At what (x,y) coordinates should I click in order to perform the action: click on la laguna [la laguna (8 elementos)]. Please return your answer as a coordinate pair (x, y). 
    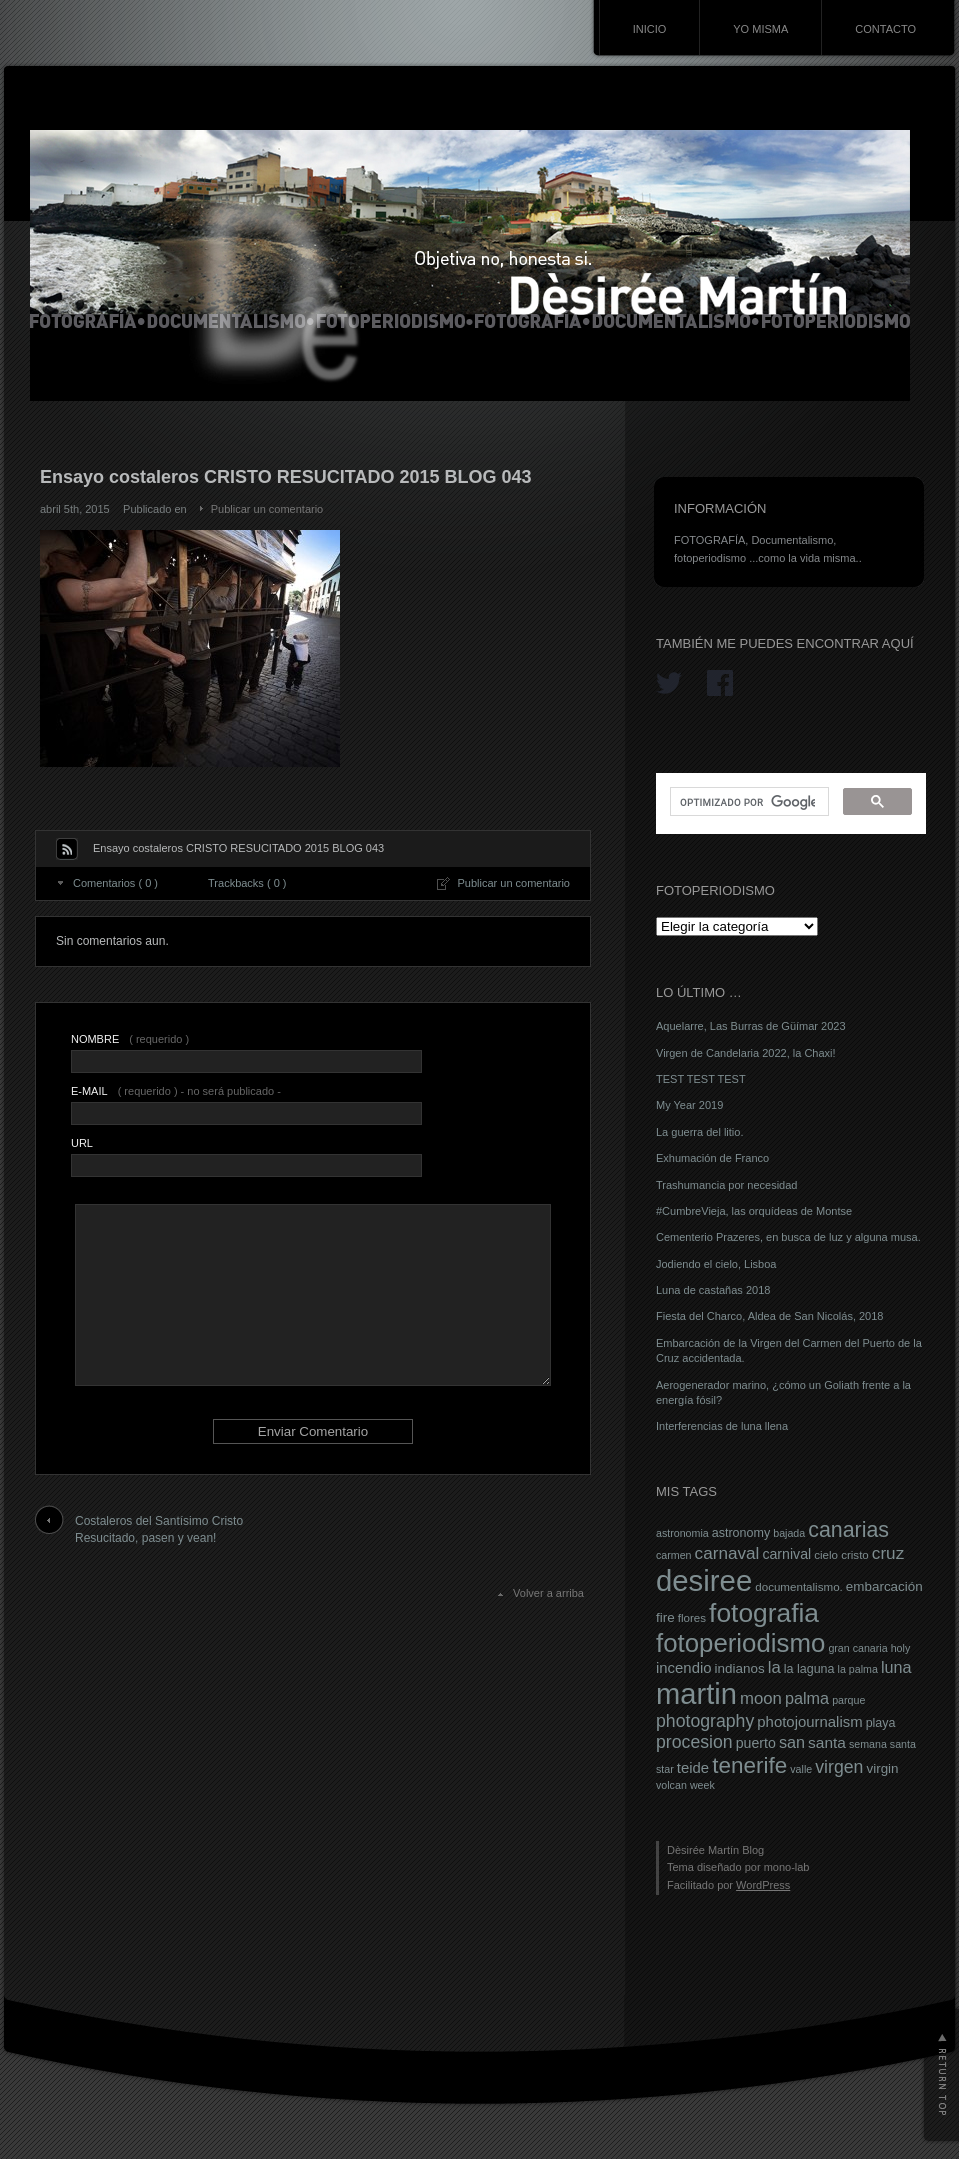
    Looking at the image, I should click on (809, 1669).